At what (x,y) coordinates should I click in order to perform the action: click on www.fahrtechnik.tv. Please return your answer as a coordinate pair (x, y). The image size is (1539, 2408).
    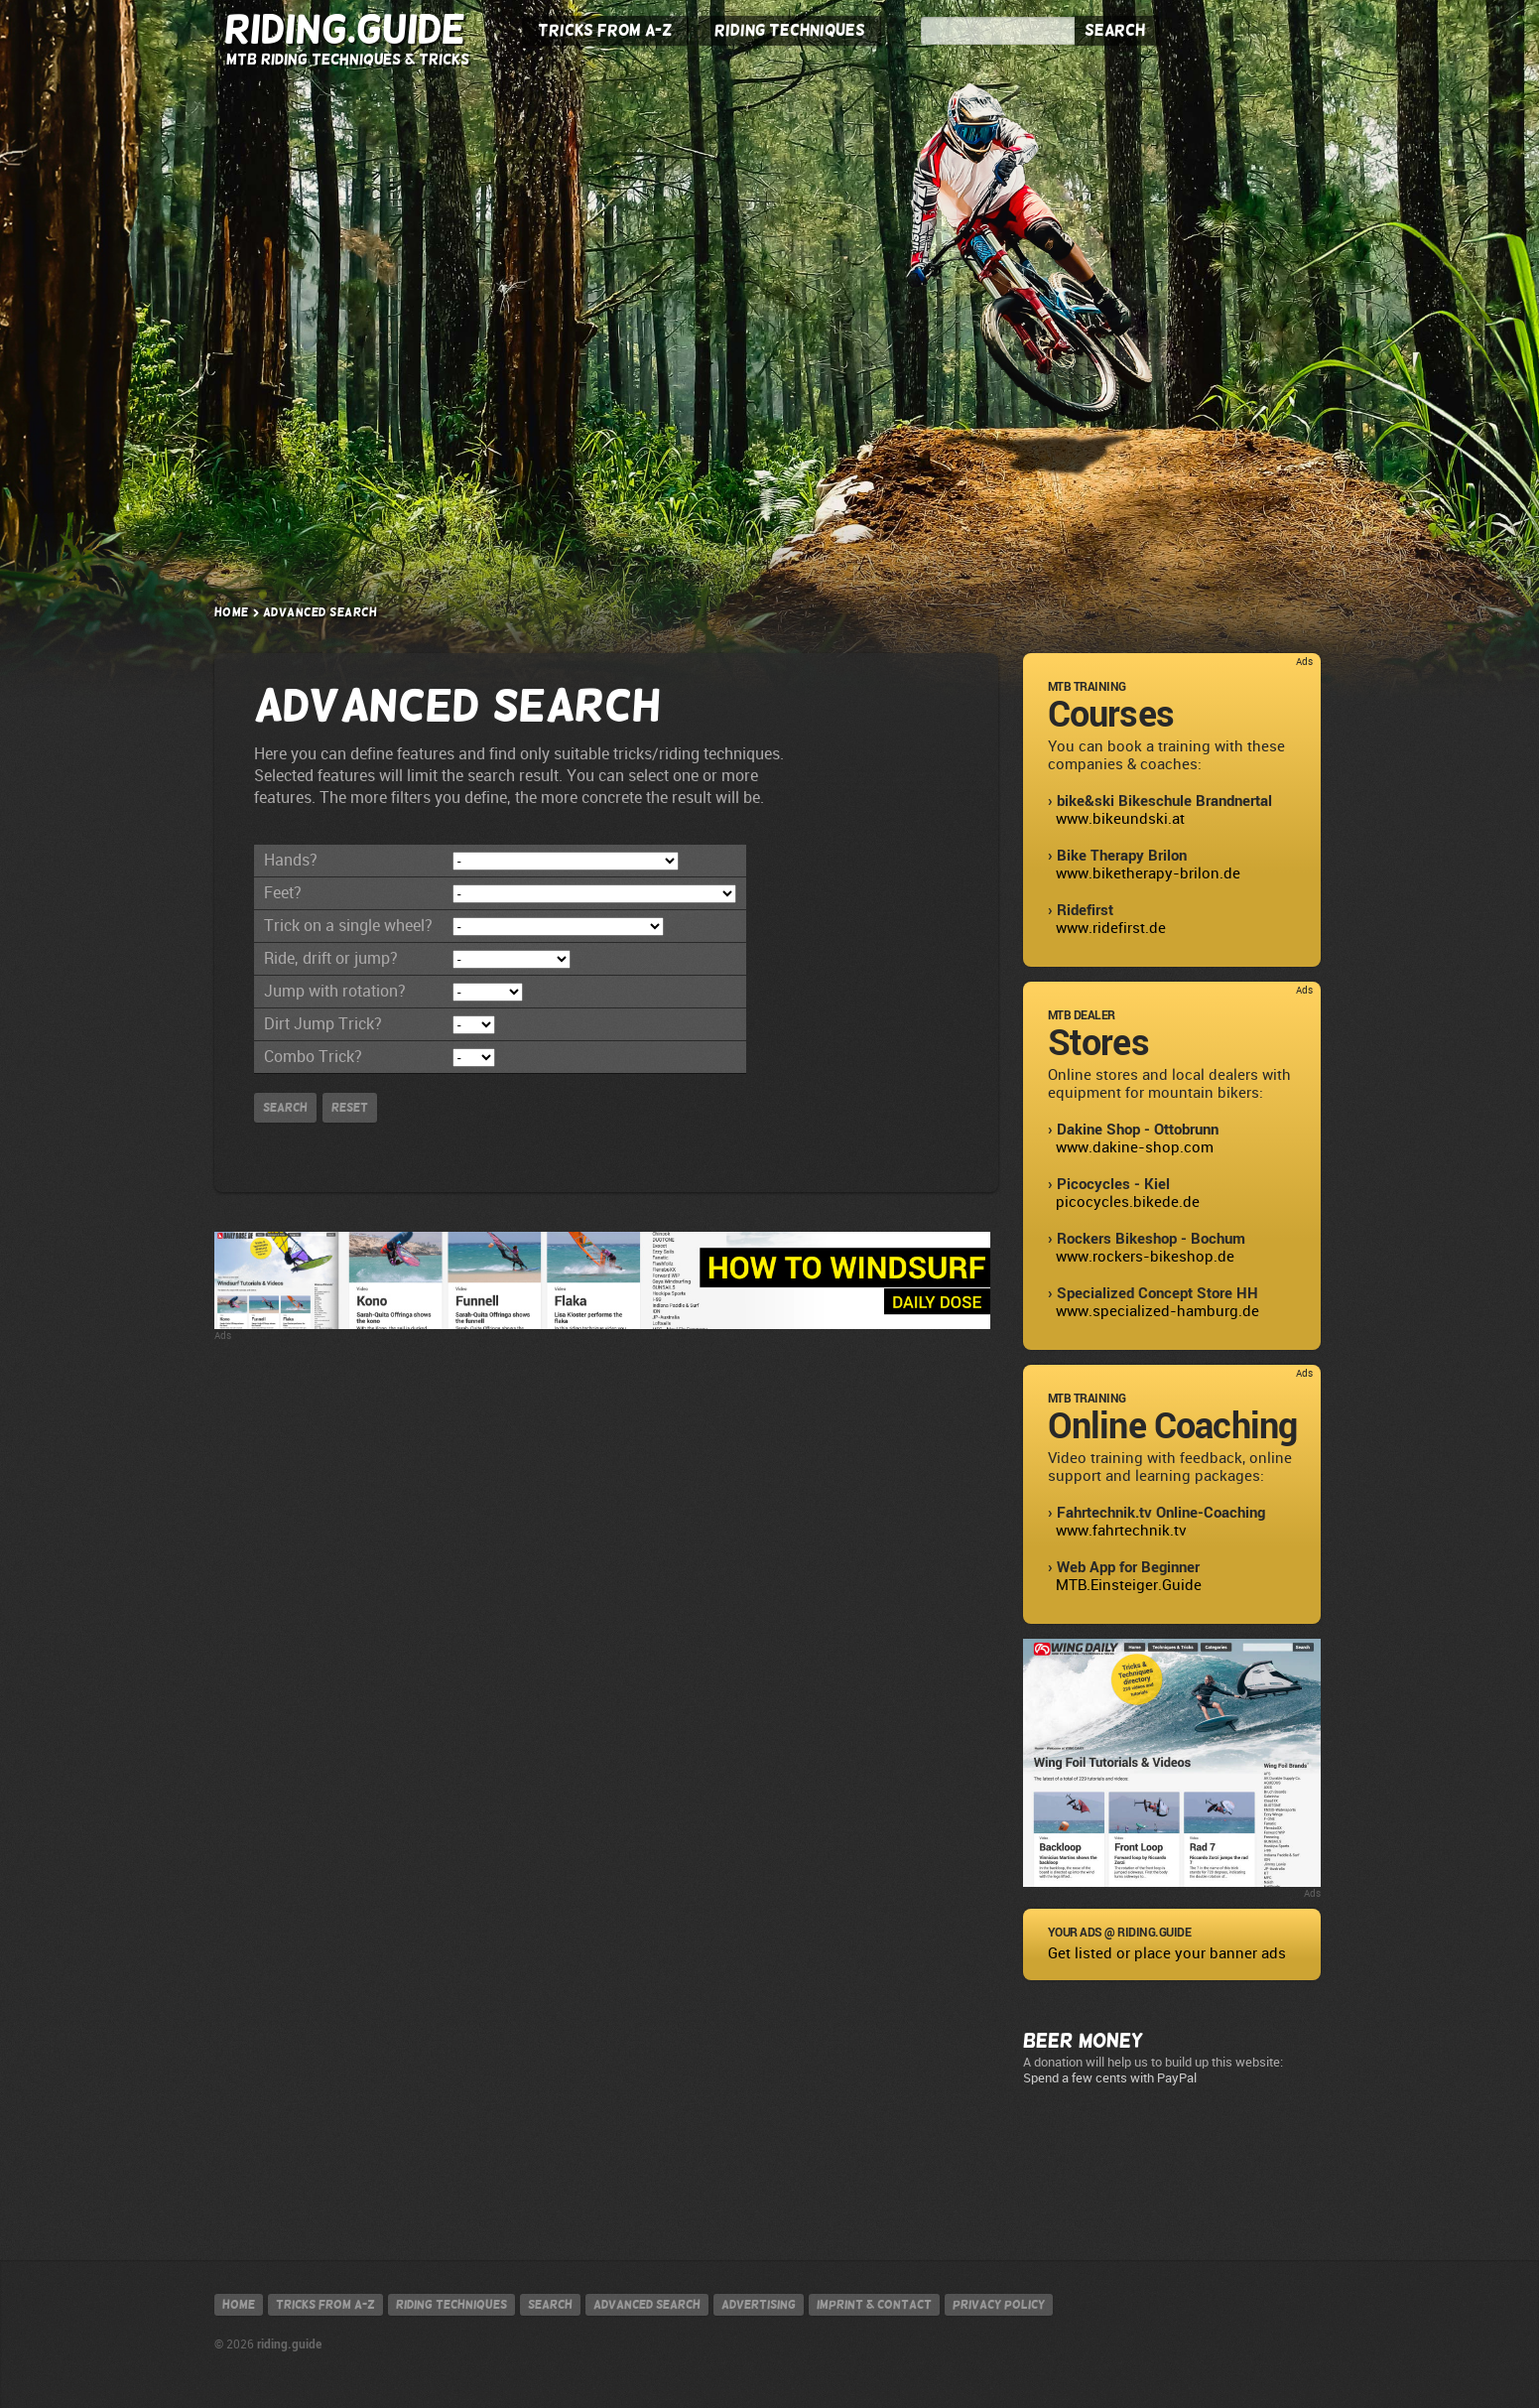
    Looking at the image, I should click on (1121, 1530).